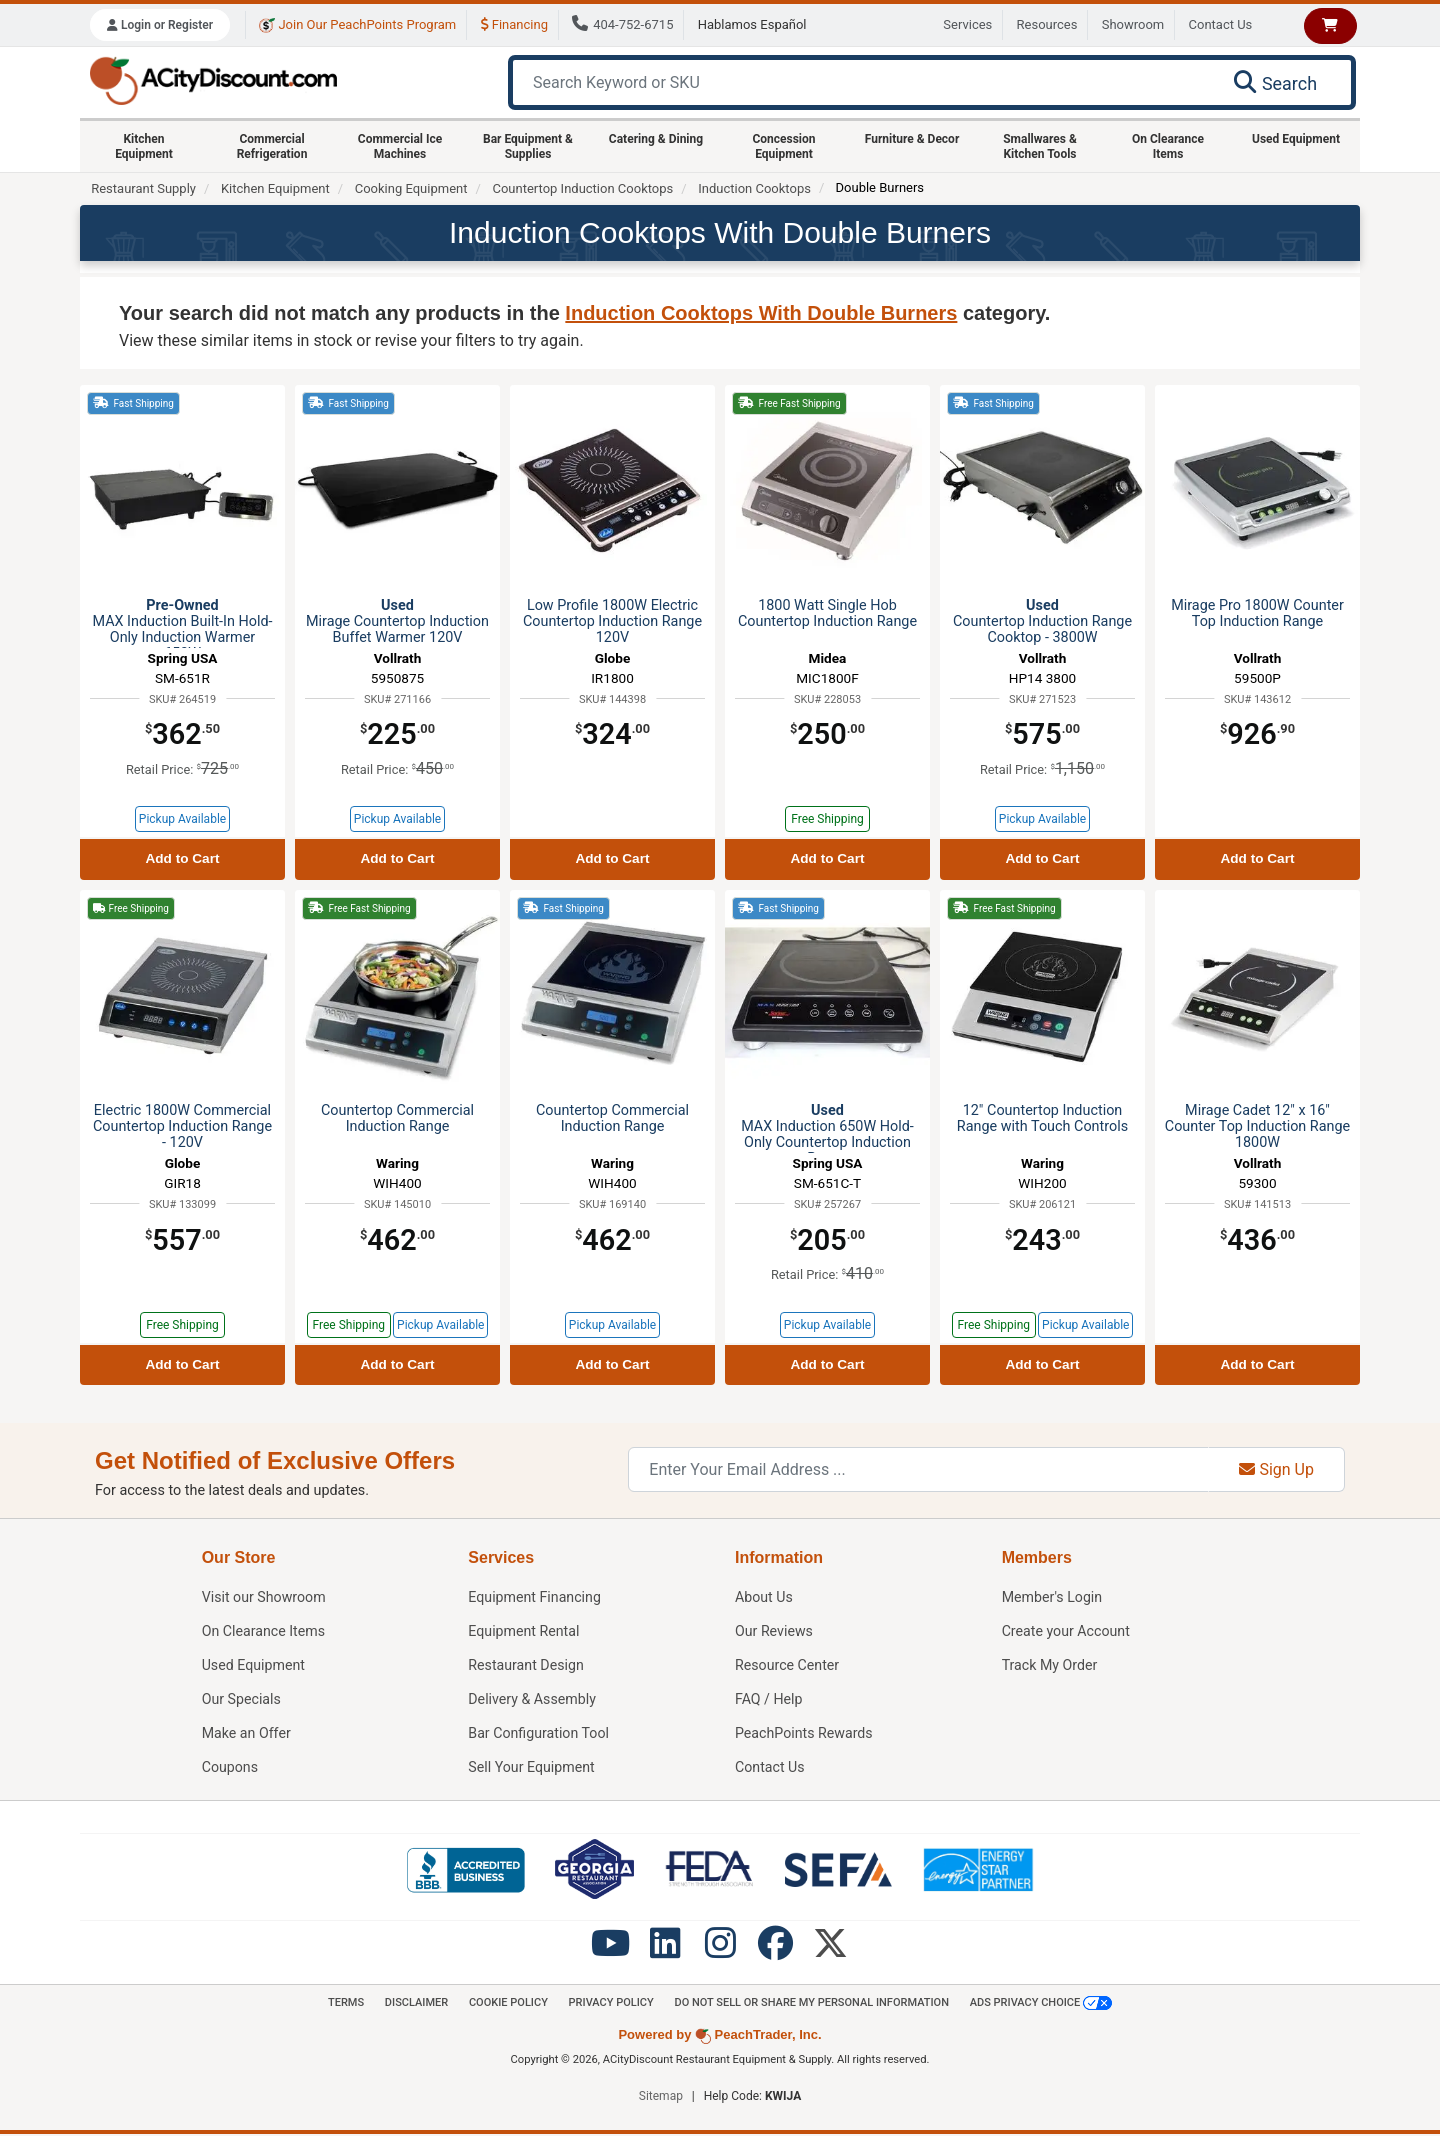 Image resolution: width=1440 pixels, height=2136 pixels. What do you see at coordinates (1053, 1597) in the screenshot?
I see `Member's Login` at bounding box center [1053, 1597].